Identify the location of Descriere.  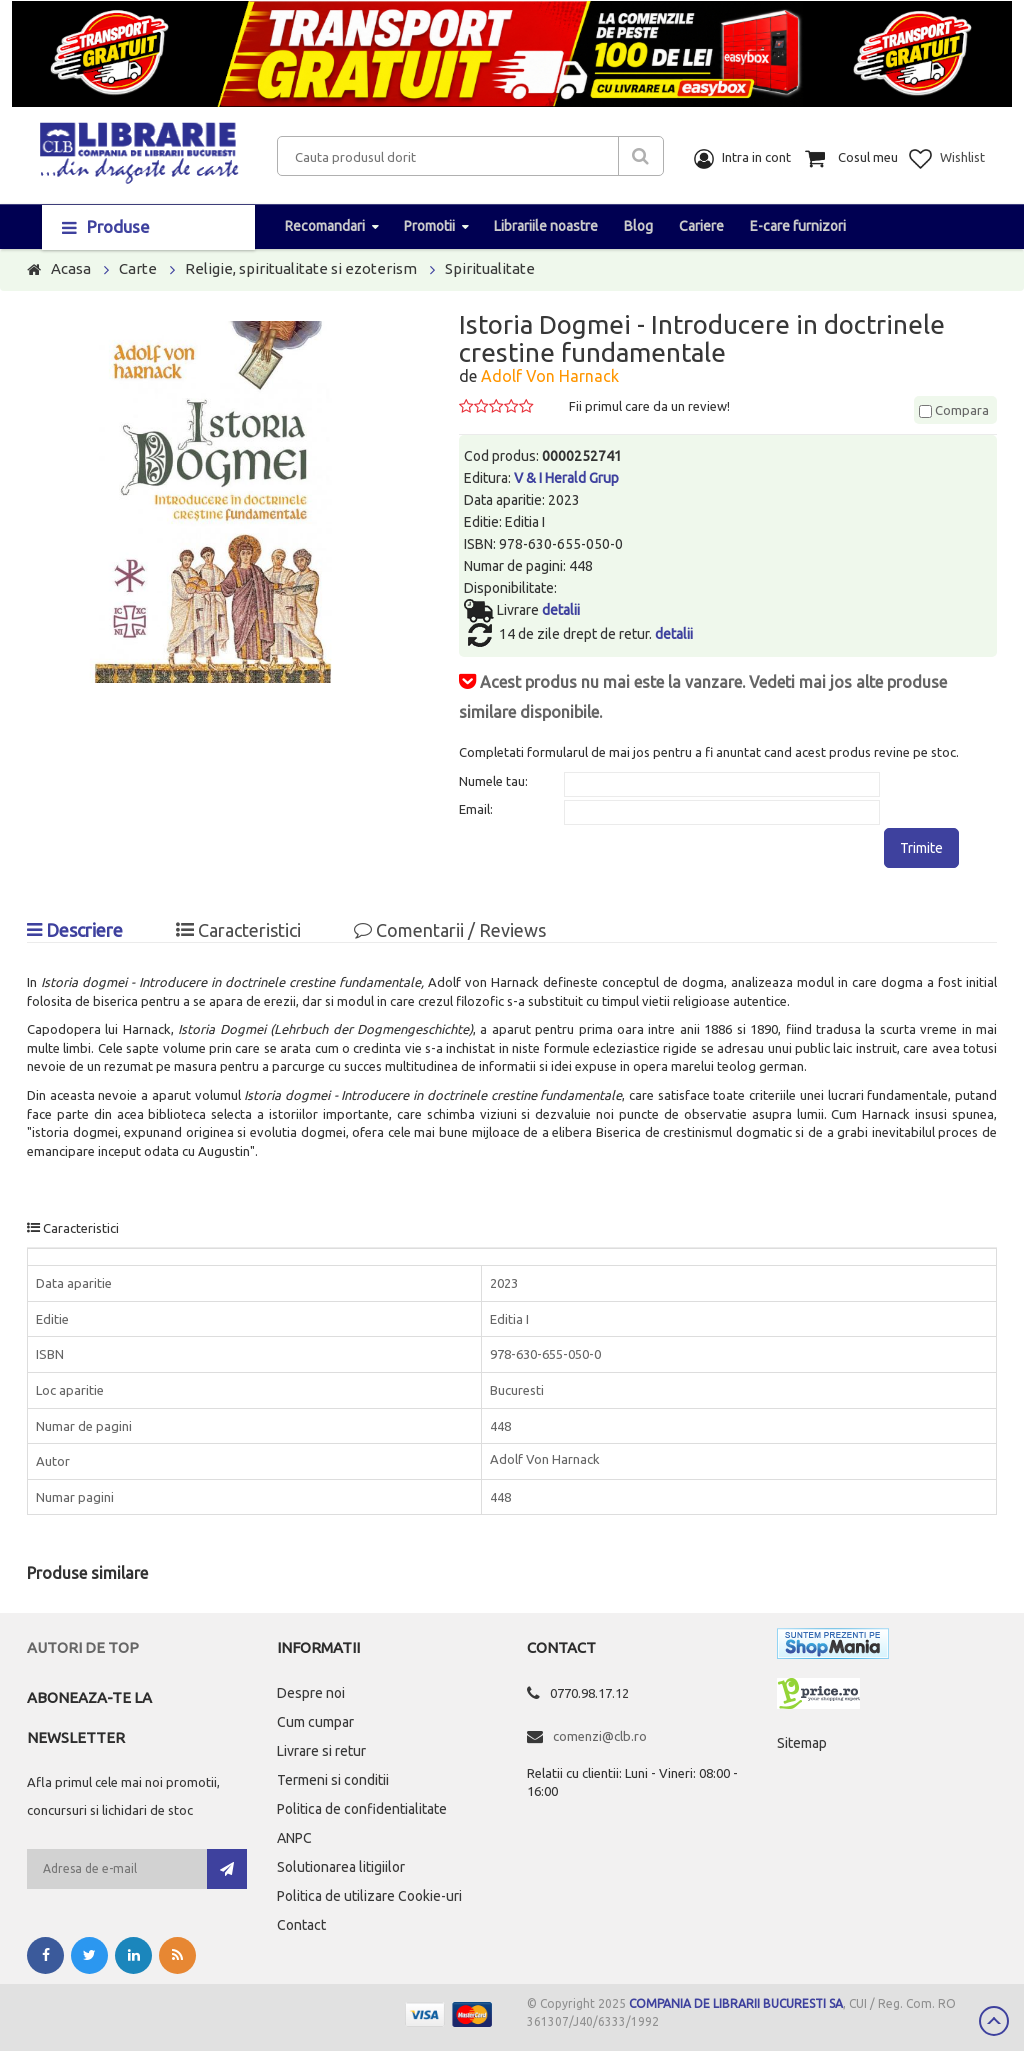
(75, 930).